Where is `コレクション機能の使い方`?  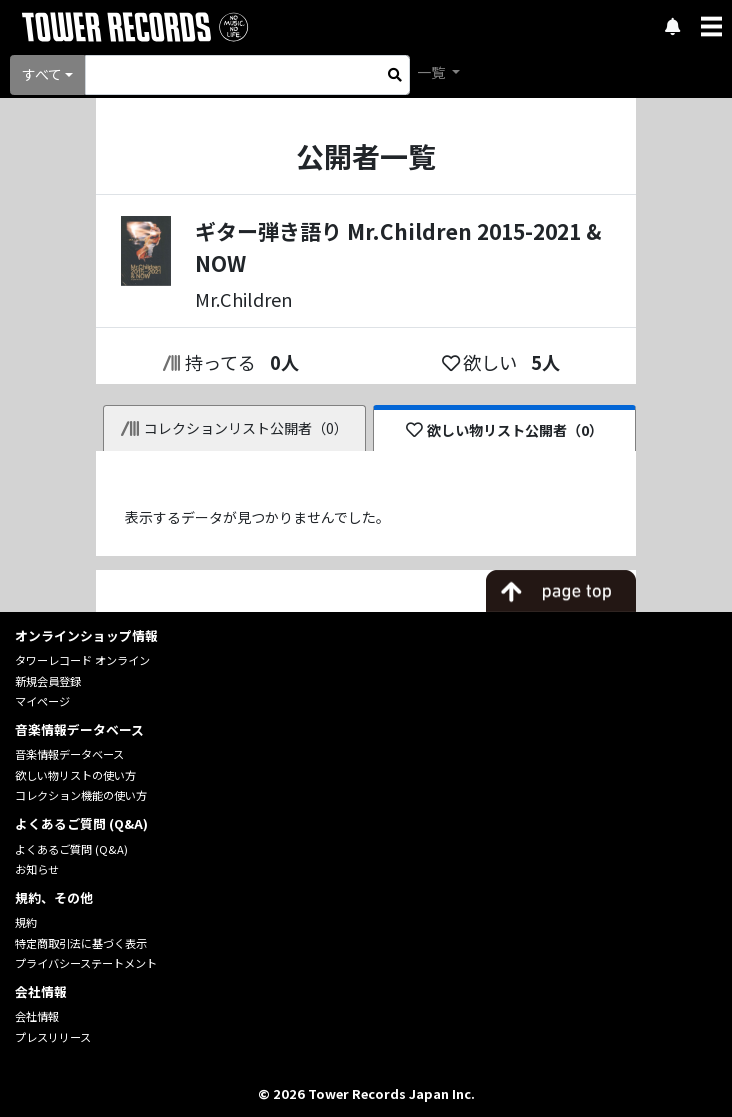 コレクション機能の使い方 is located at coordinates (81, 795).